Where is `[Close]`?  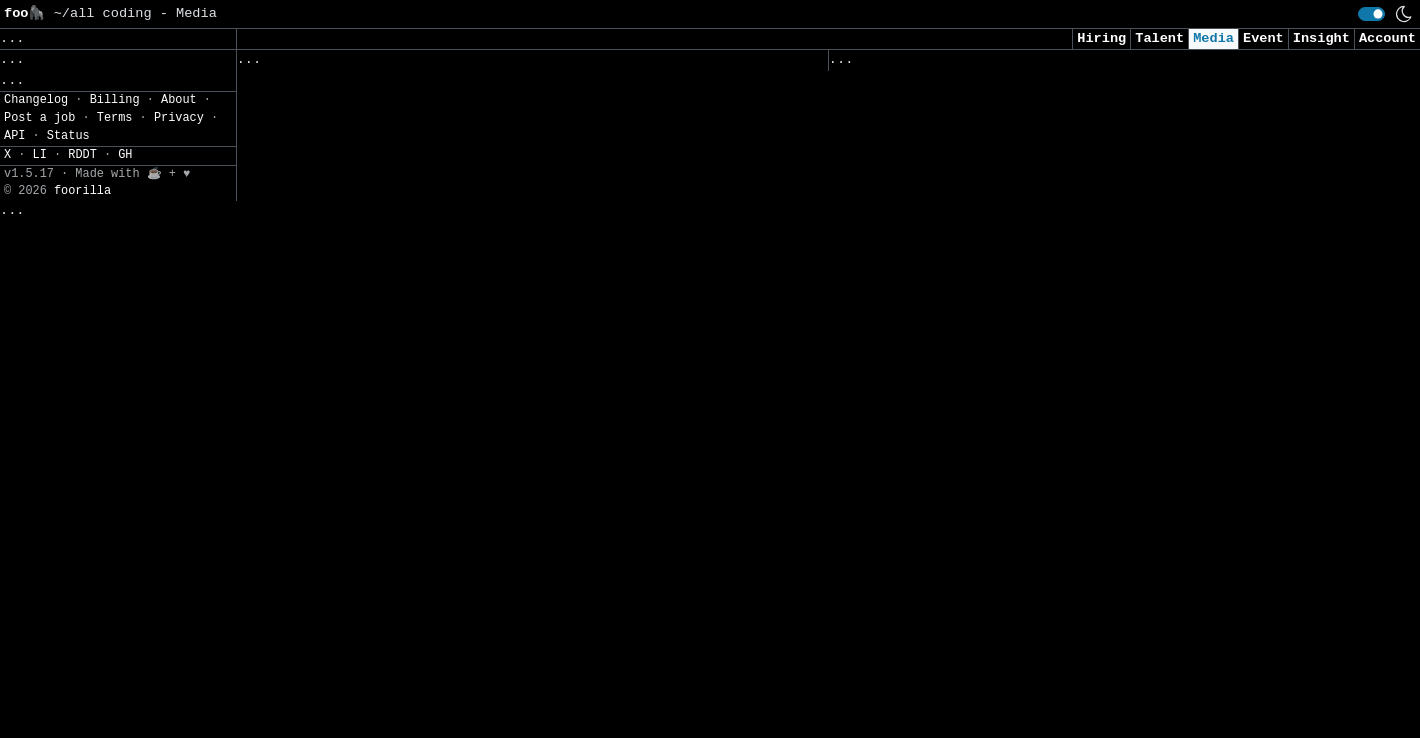
[Close] is located at coordinates (339, 699).